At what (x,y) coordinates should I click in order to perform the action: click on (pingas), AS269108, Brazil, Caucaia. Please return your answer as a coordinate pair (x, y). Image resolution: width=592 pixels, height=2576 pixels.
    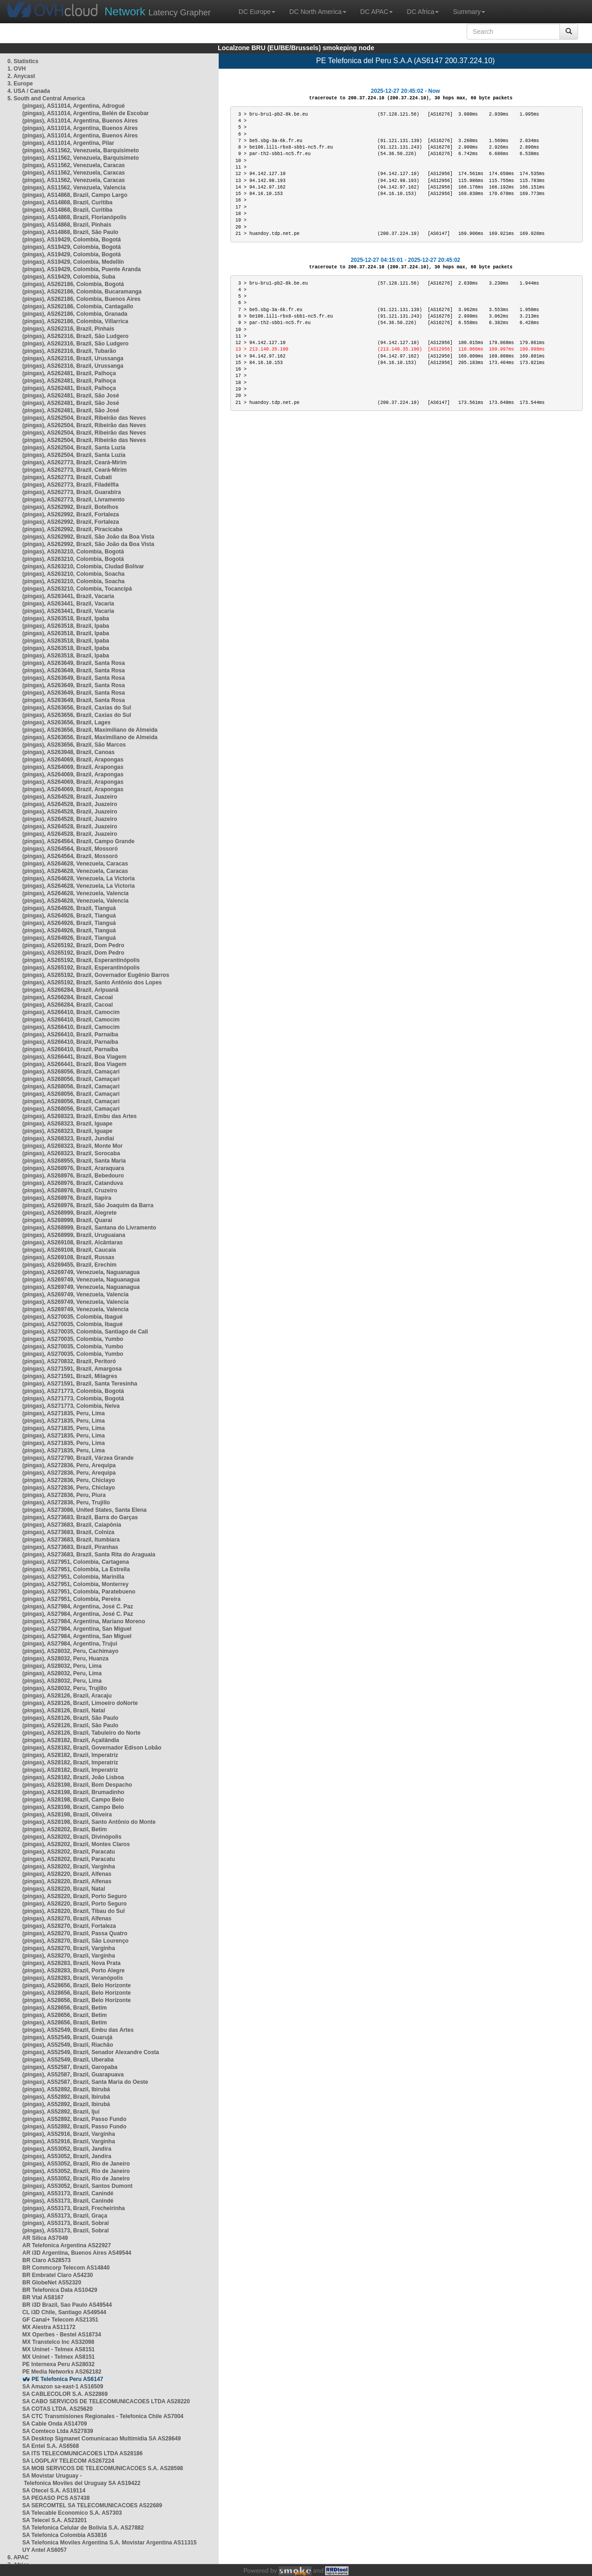
    Looking at the image, I should click on (69, 1250).